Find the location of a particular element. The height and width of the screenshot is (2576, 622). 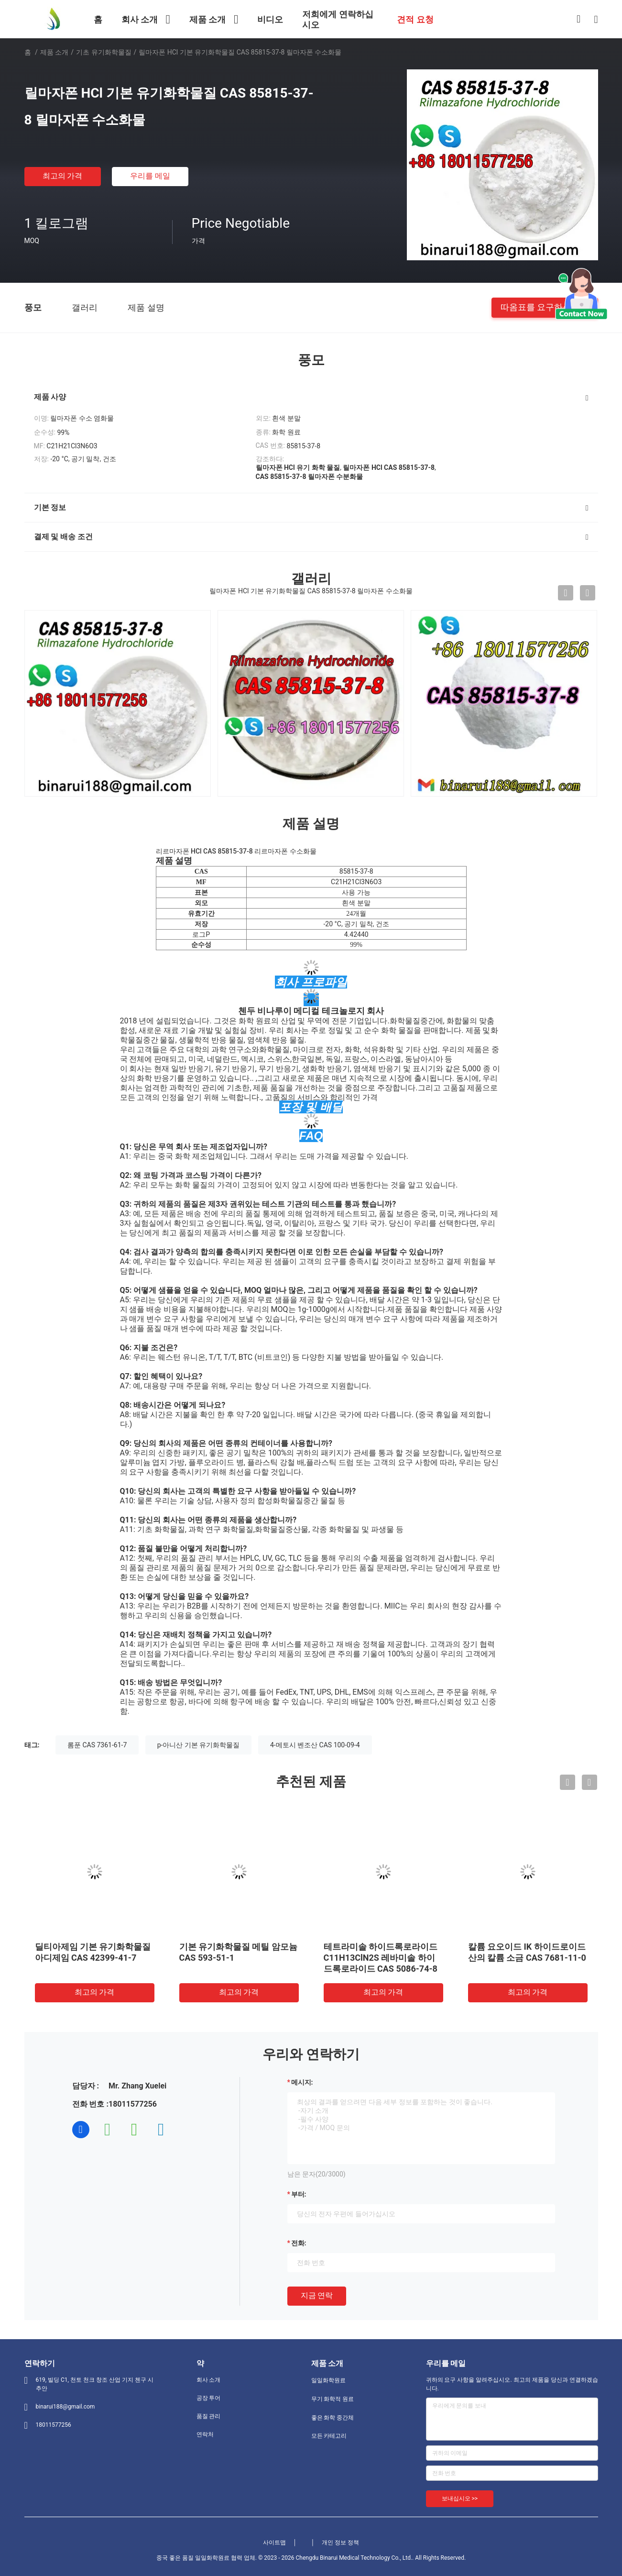

우리를 메일 is located at coordinates (150, 175).